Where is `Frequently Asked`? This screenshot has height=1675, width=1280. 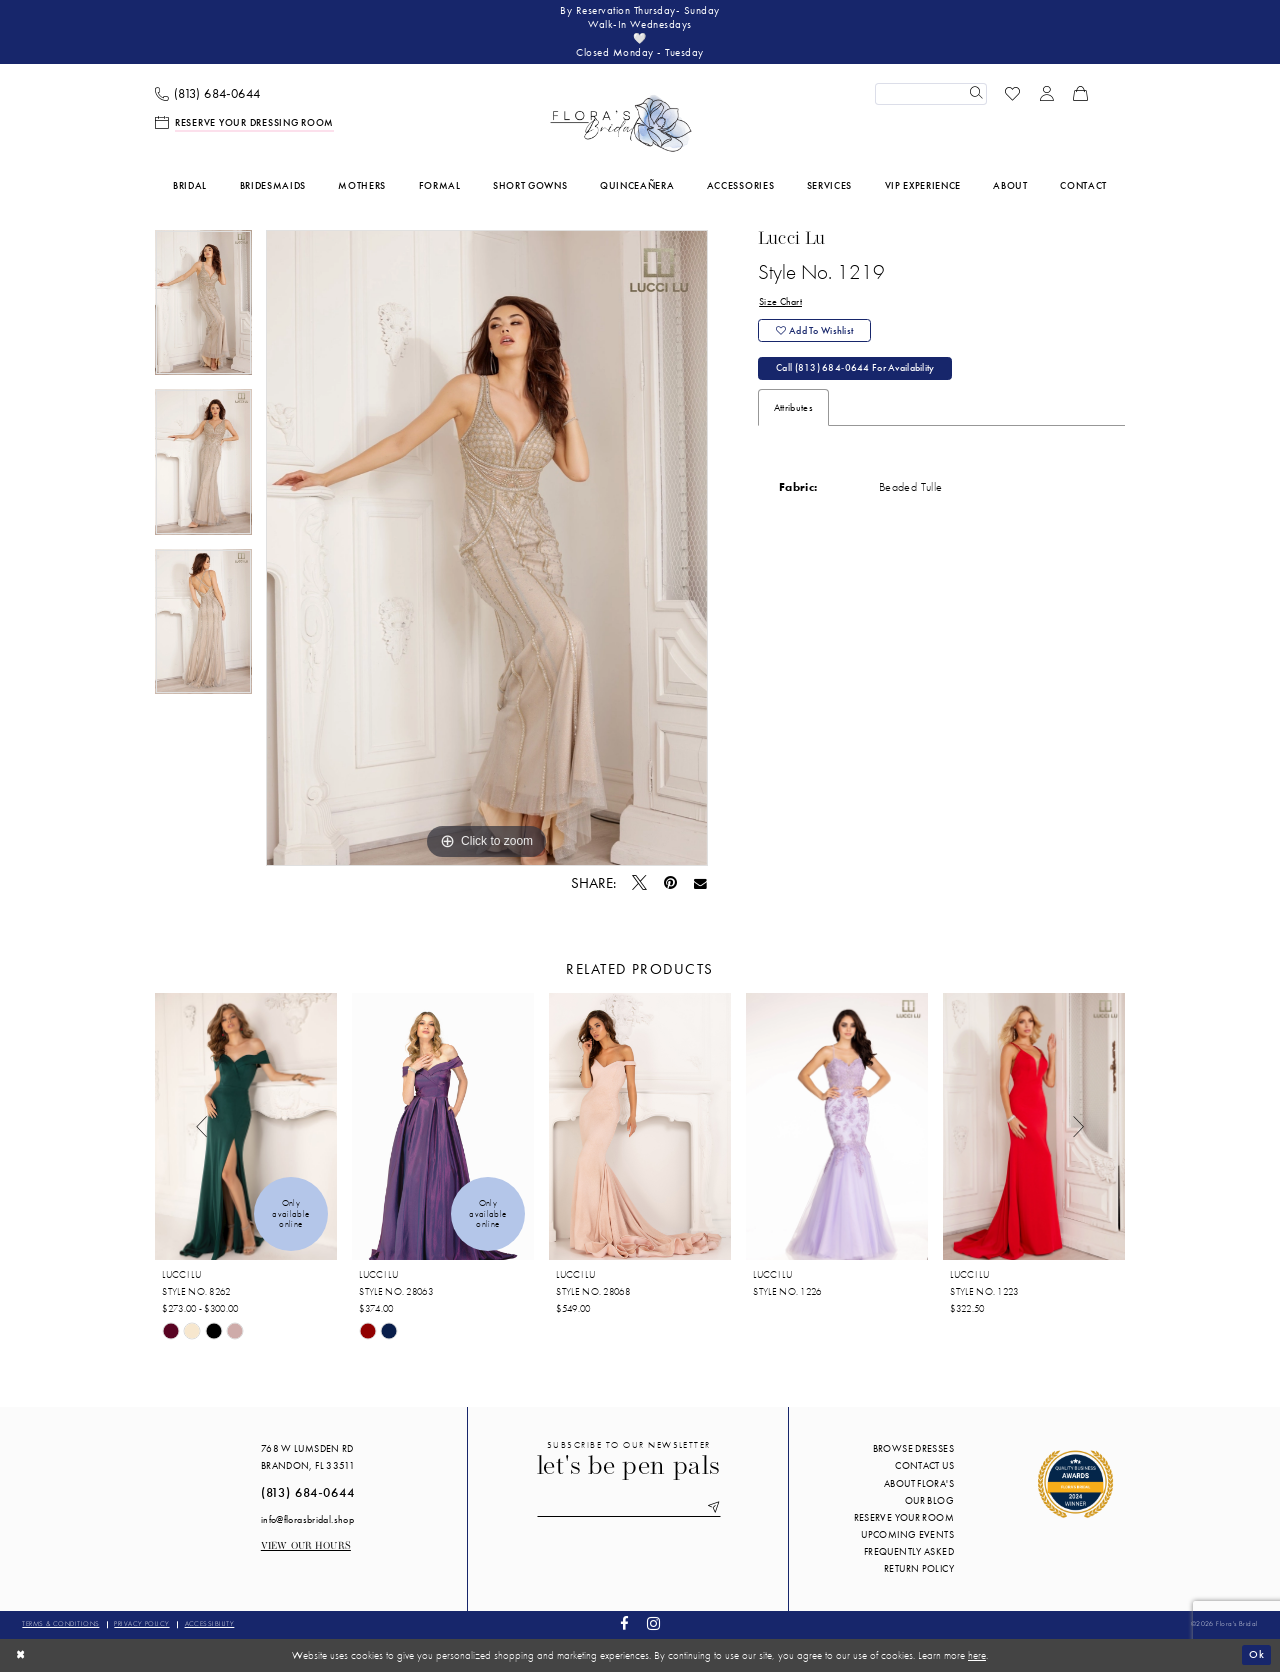 Frequently Asked is located at coordinates (909, 1555).